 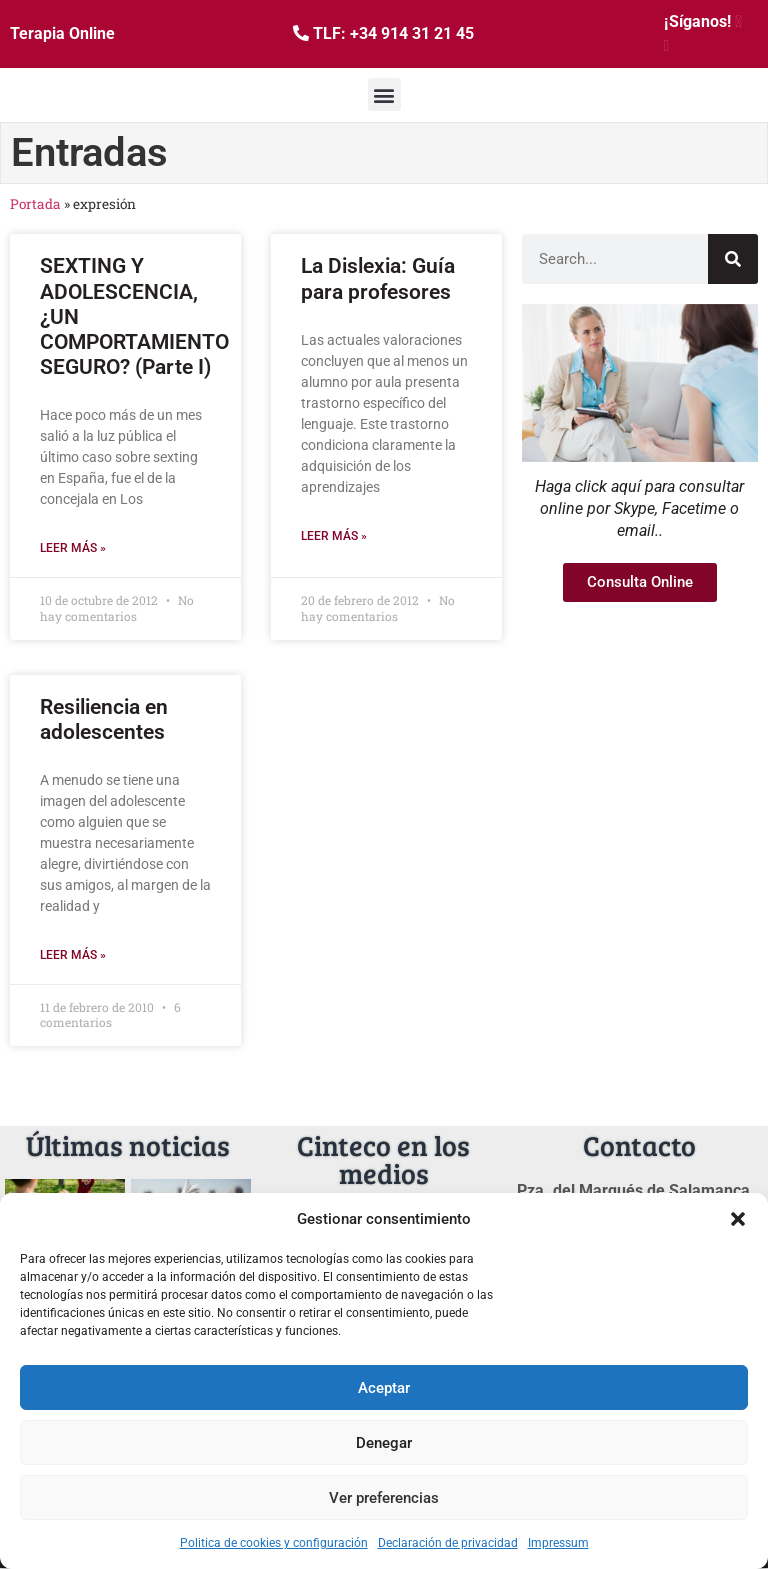 I want to click on Resiliencia en adolescentes, so click(x=104, y=719).